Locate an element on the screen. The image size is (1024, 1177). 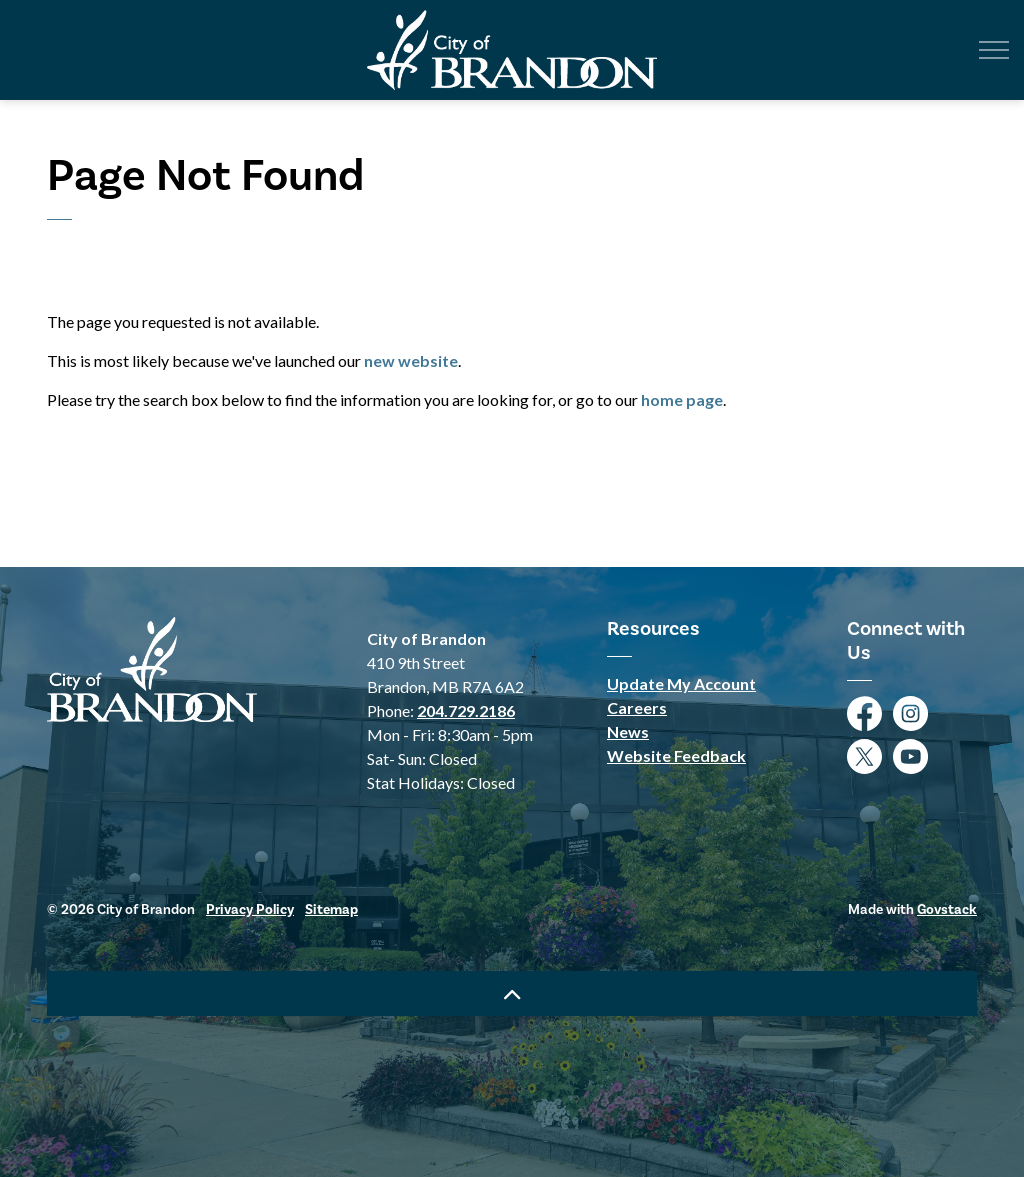
home page is located at coordinates (682, 399).